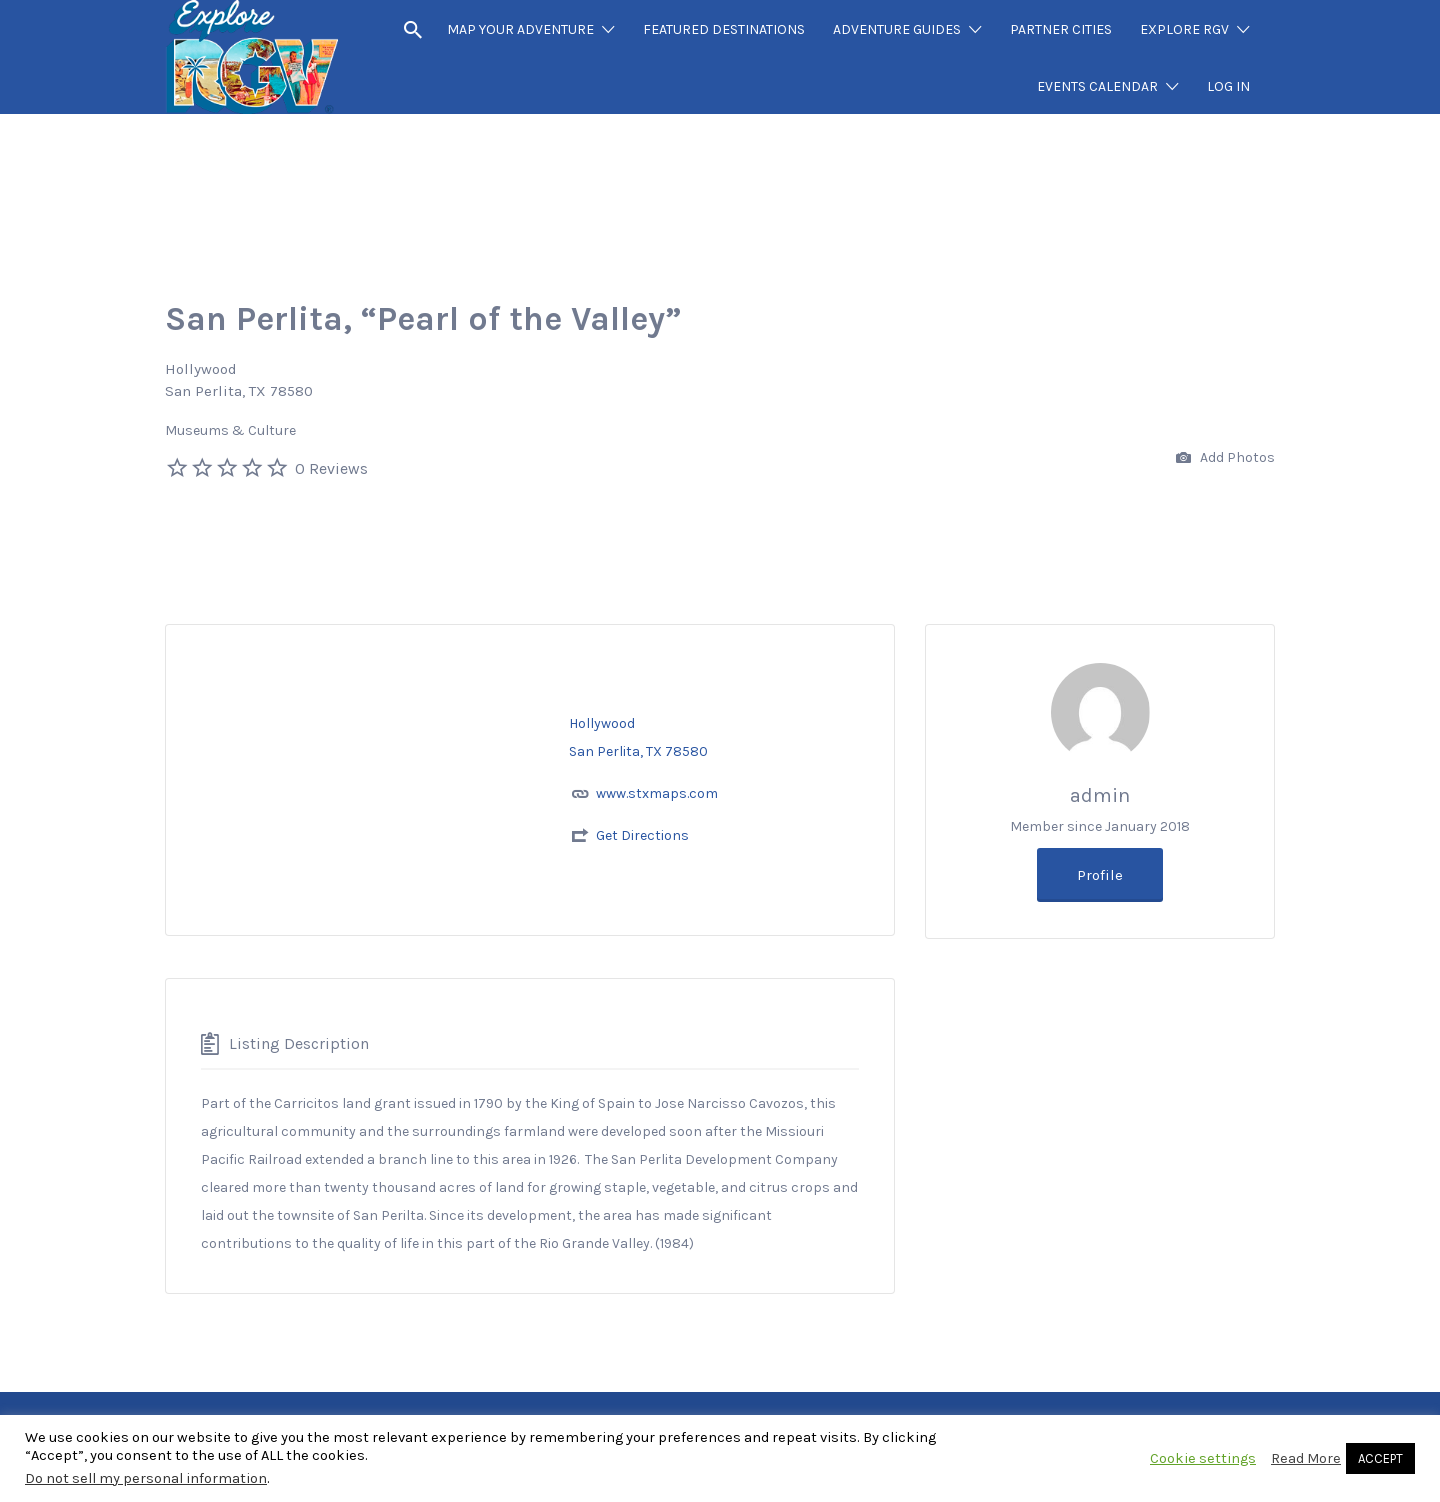 This screenshot has width=1440, height=1502. What do you see at coordinates (1380, 1458) in the screenshot?
I see `ACCEPT [button]` at bounding box center [1380, 1458].